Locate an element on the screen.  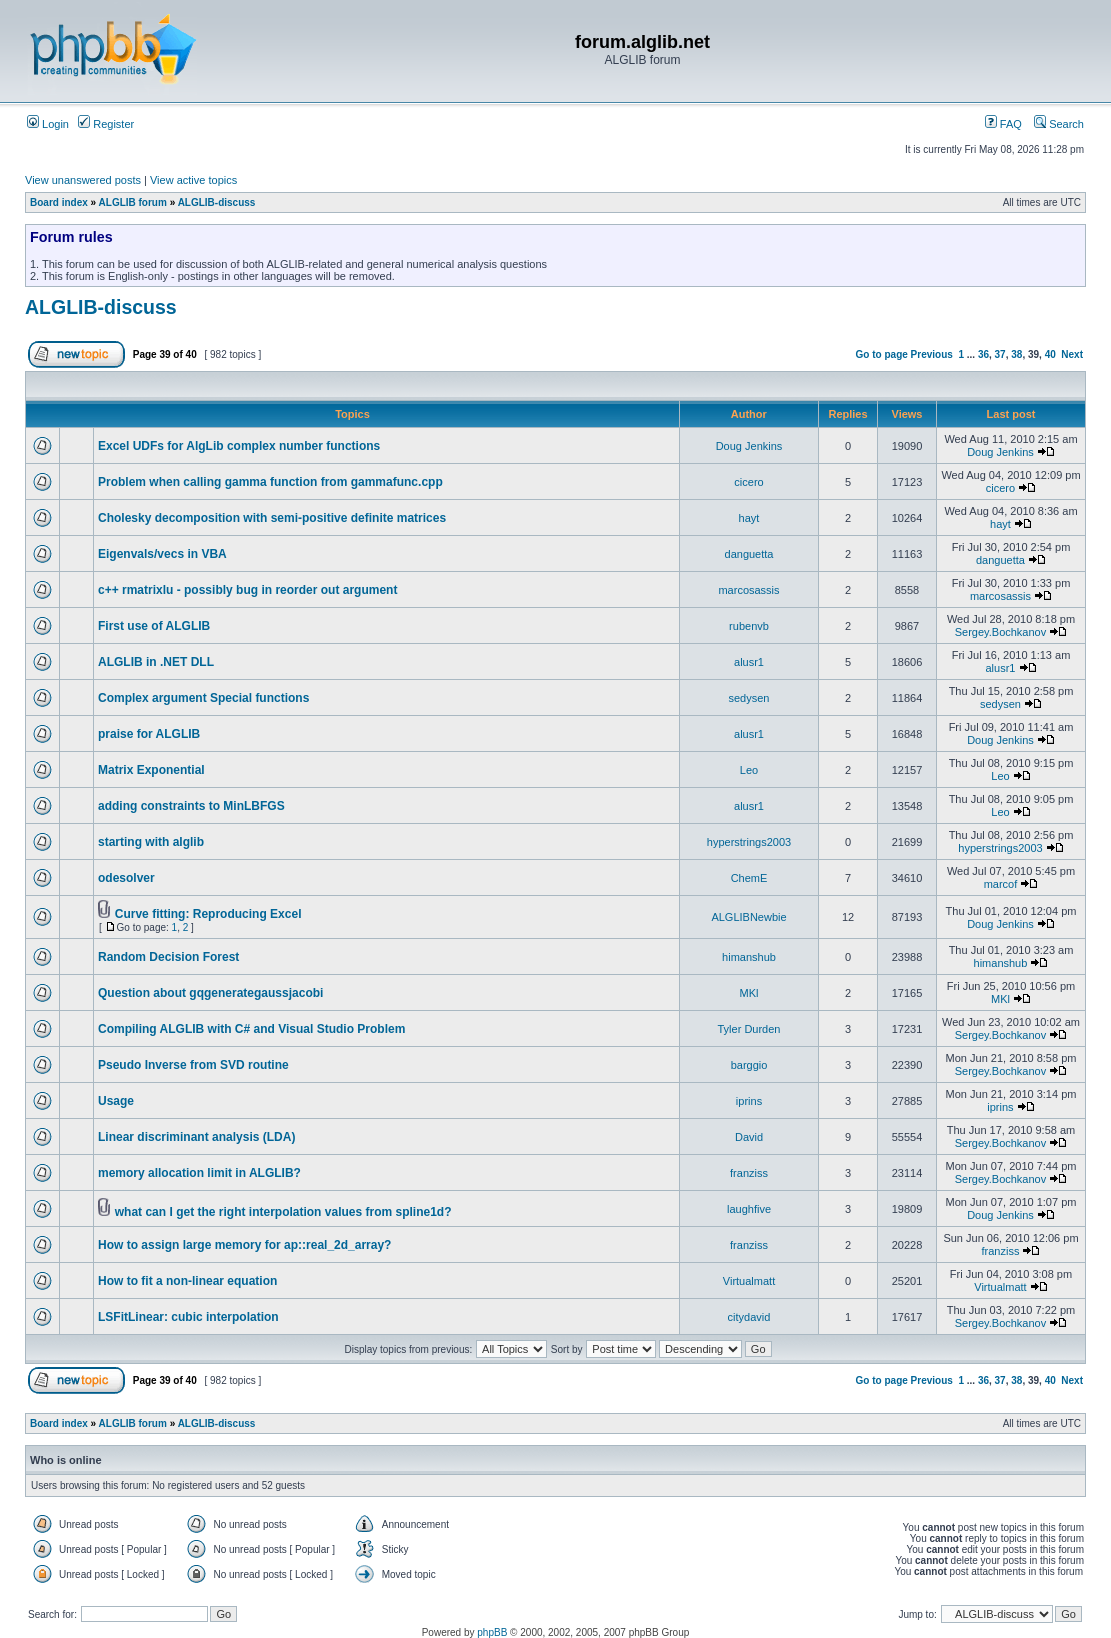
ALGLIB-discuss is located at coordinates (217, 202).